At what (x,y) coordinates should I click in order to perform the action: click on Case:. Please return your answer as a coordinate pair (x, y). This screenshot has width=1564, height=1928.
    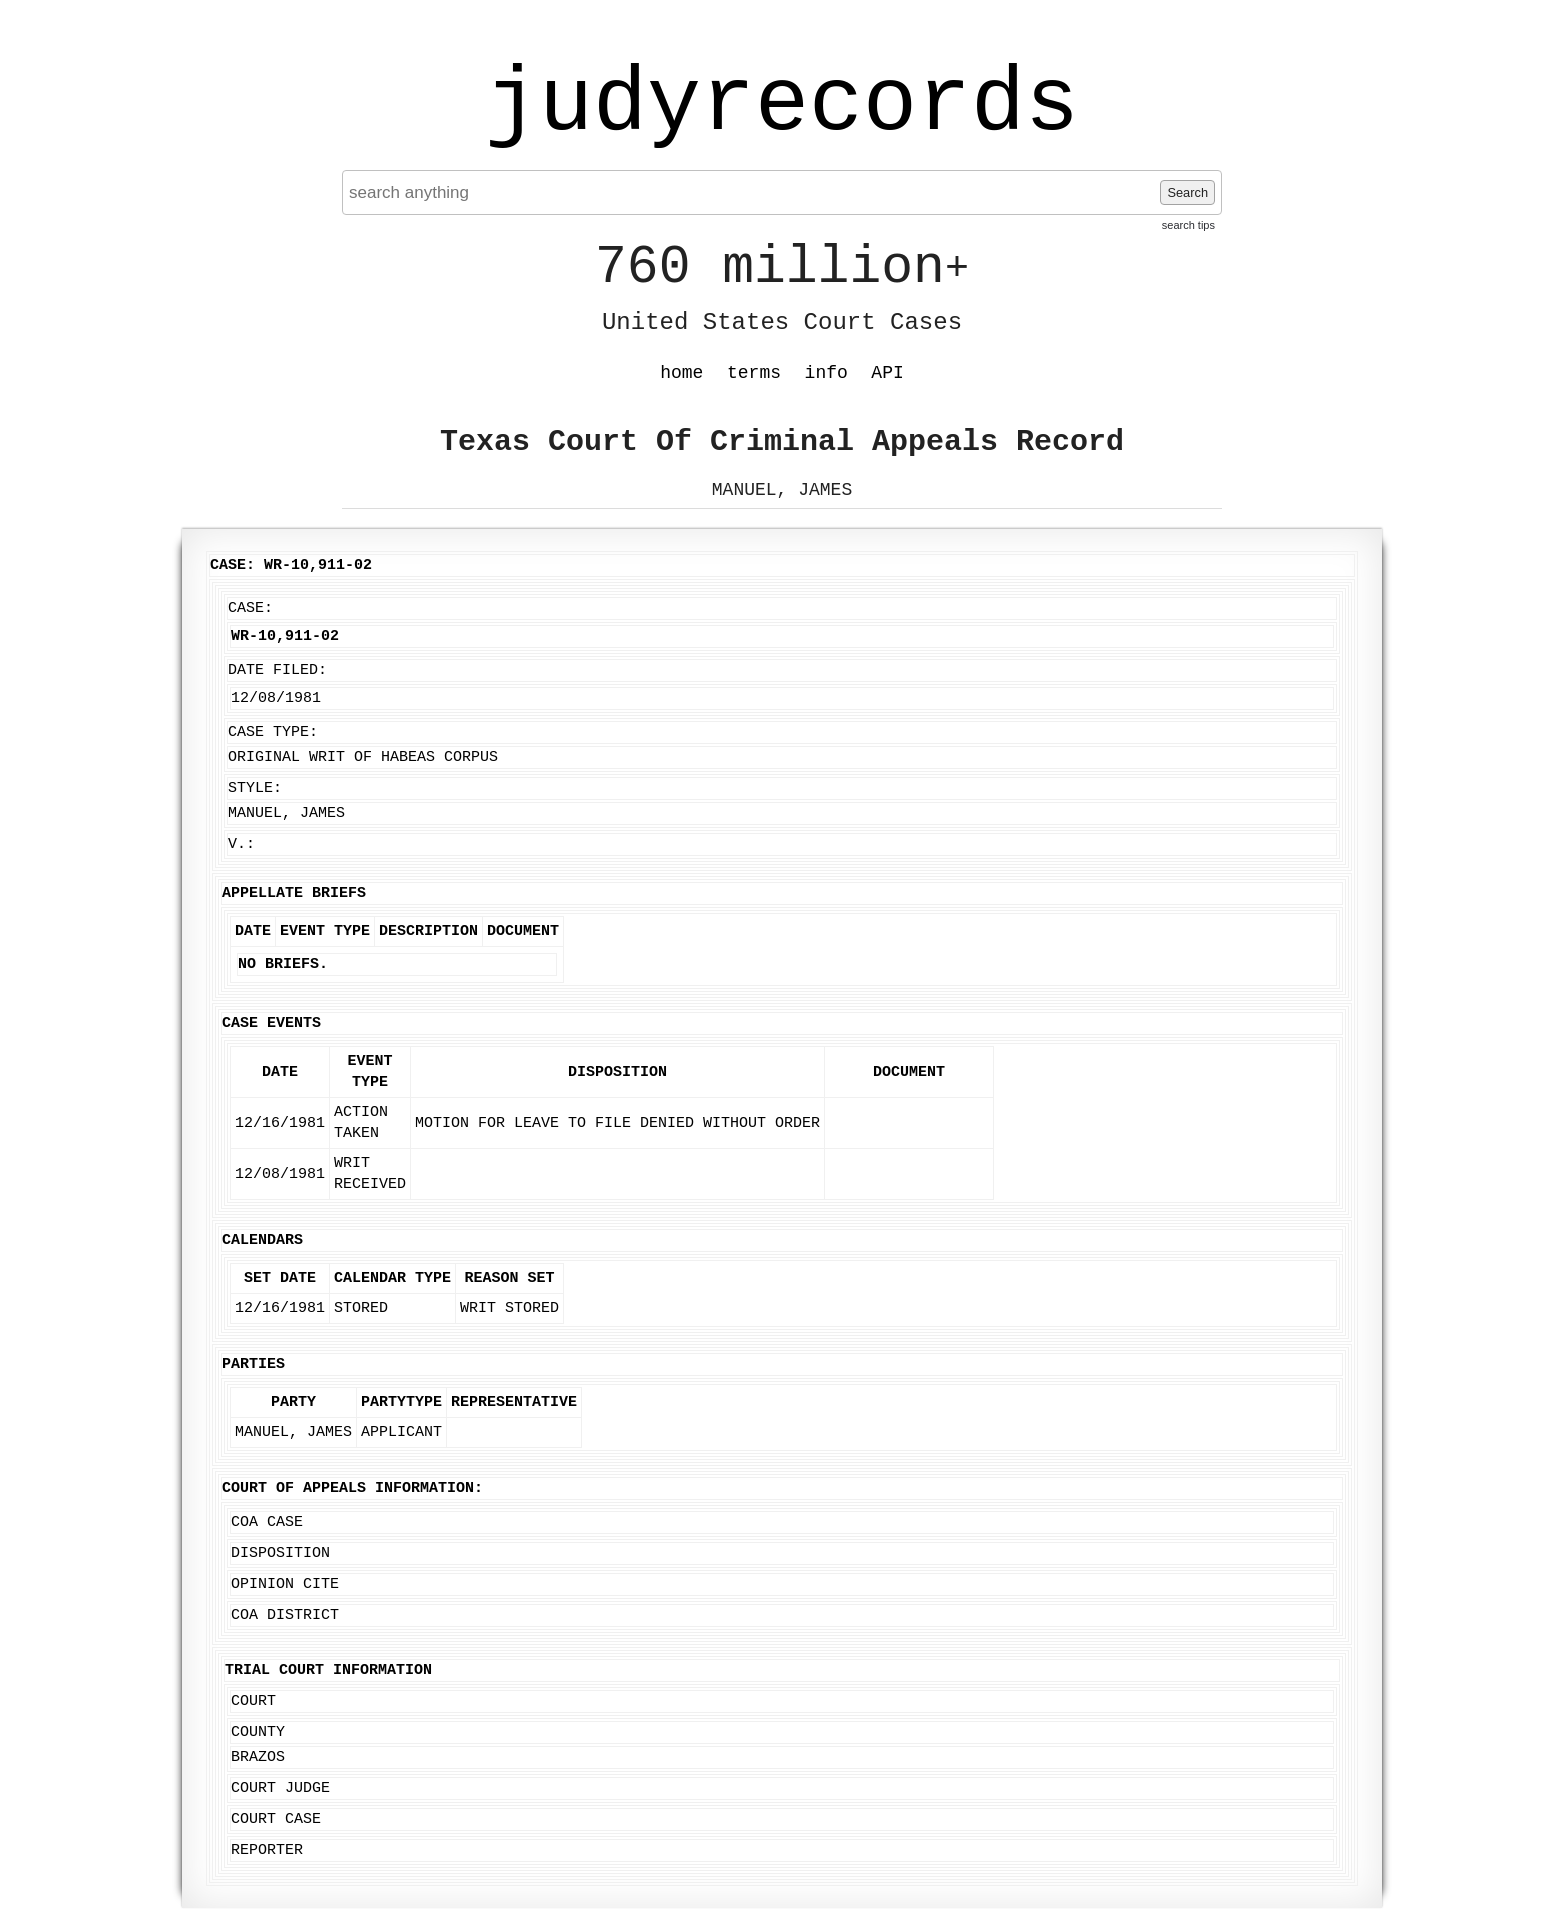
    Looking at the image, I should click on (250, 608).